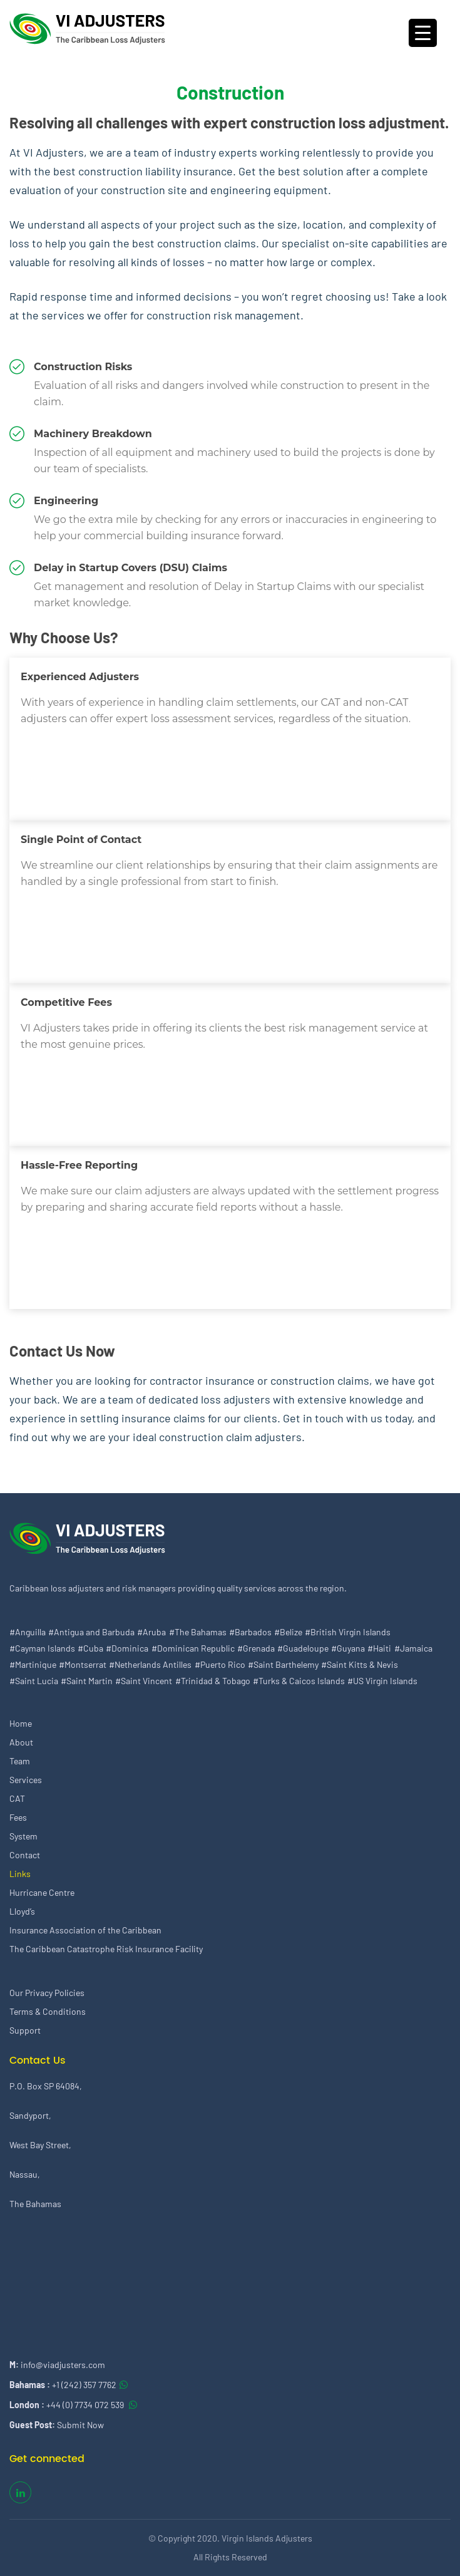 This screenshot has width=460, height=2576. Describe the element at coordinates (18, 1817) in the screenshot. I see `Fees` at that location.